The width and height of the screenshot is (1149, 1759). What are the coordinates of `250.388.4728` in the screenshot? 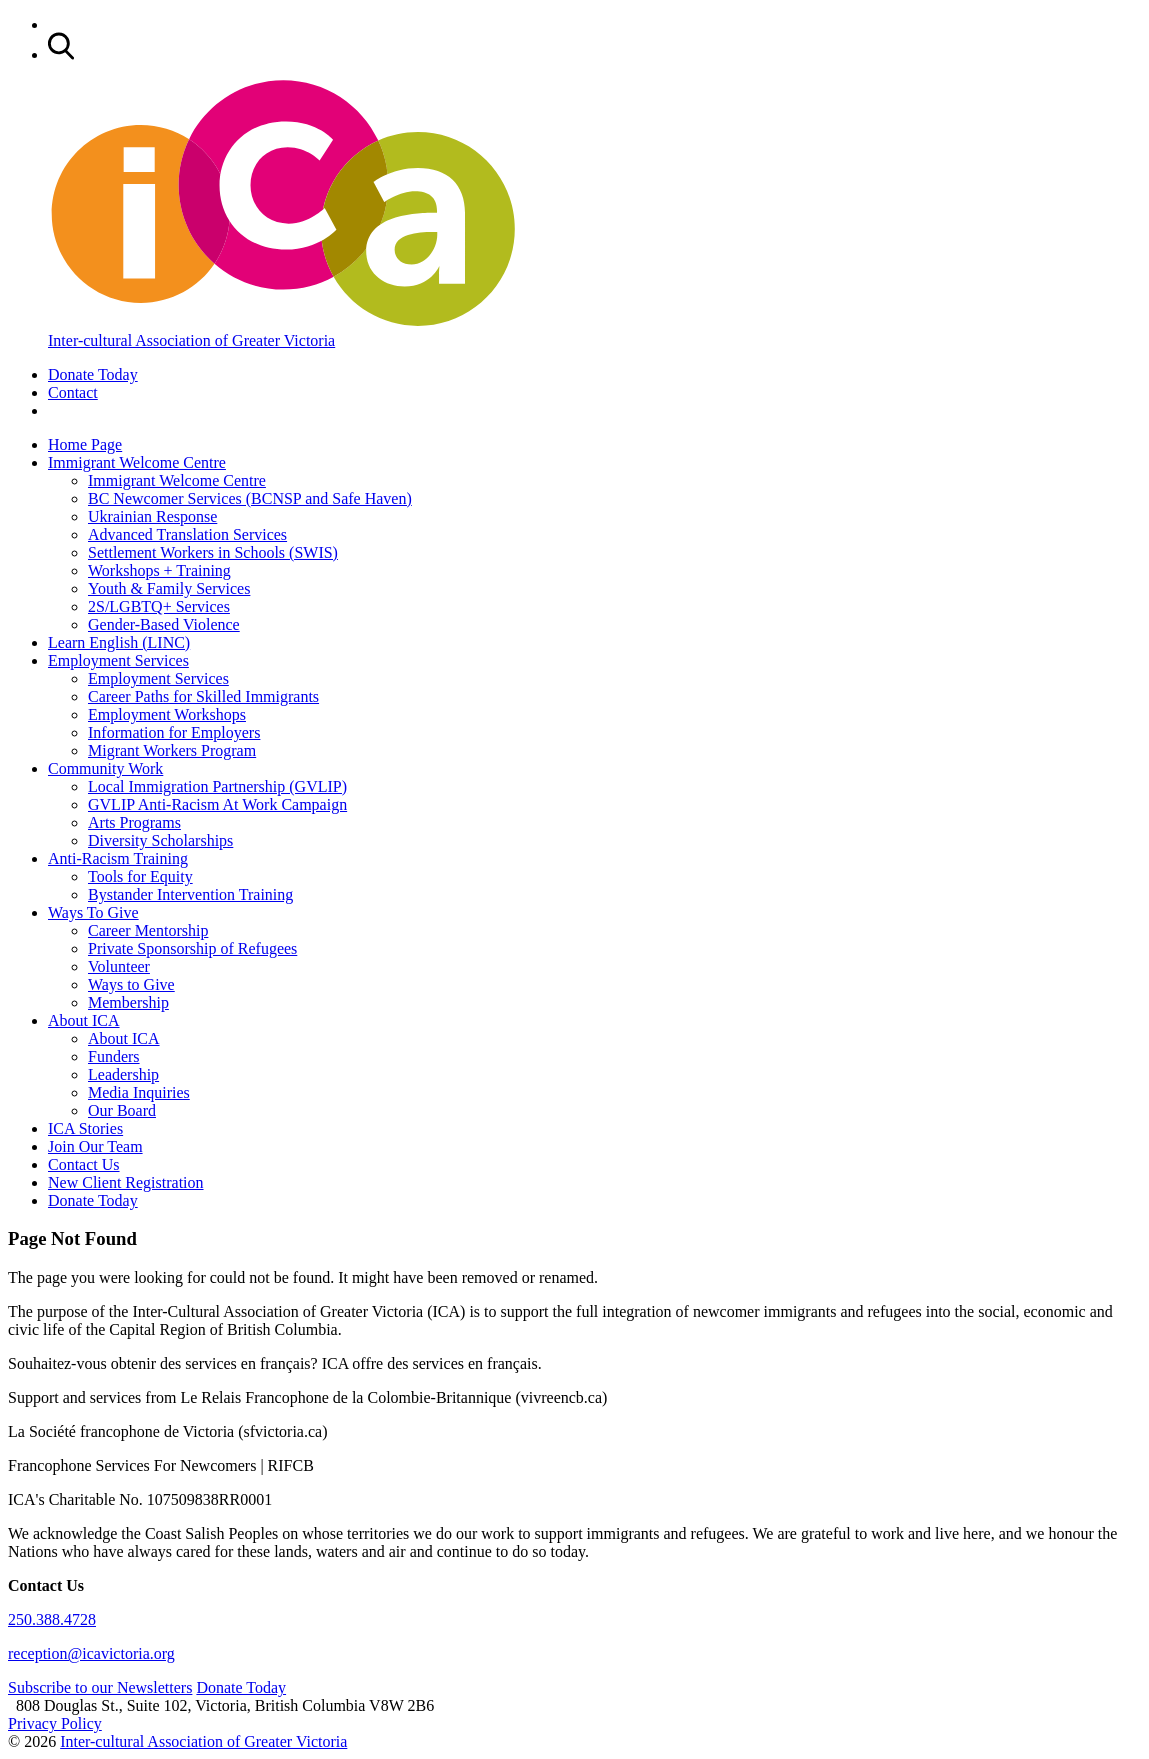 It's located at (52, 1619).